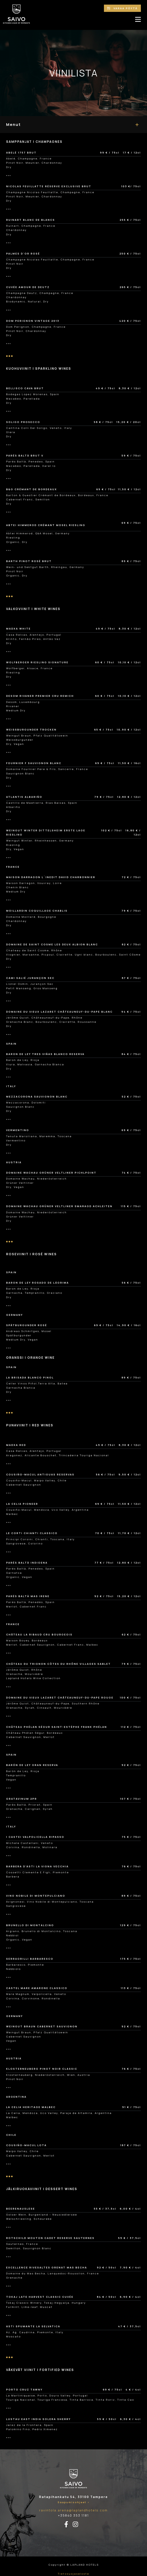  Describe the element at coordinates (74, 2502) in the screenshot. I see `Saapumisohjeet >` at that location.